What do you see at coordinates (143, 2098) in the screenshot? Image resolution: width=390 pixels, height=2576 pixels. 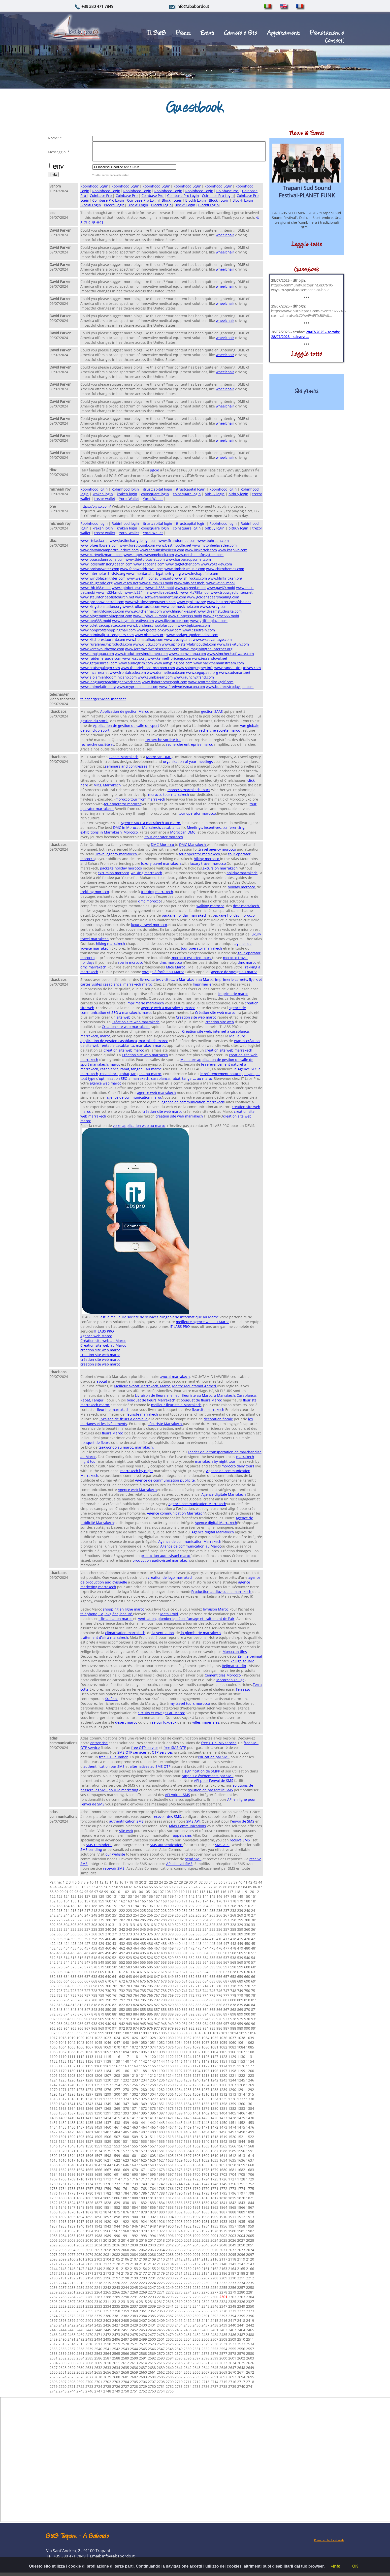 I see `1303` at bounding box center [143, 2098].